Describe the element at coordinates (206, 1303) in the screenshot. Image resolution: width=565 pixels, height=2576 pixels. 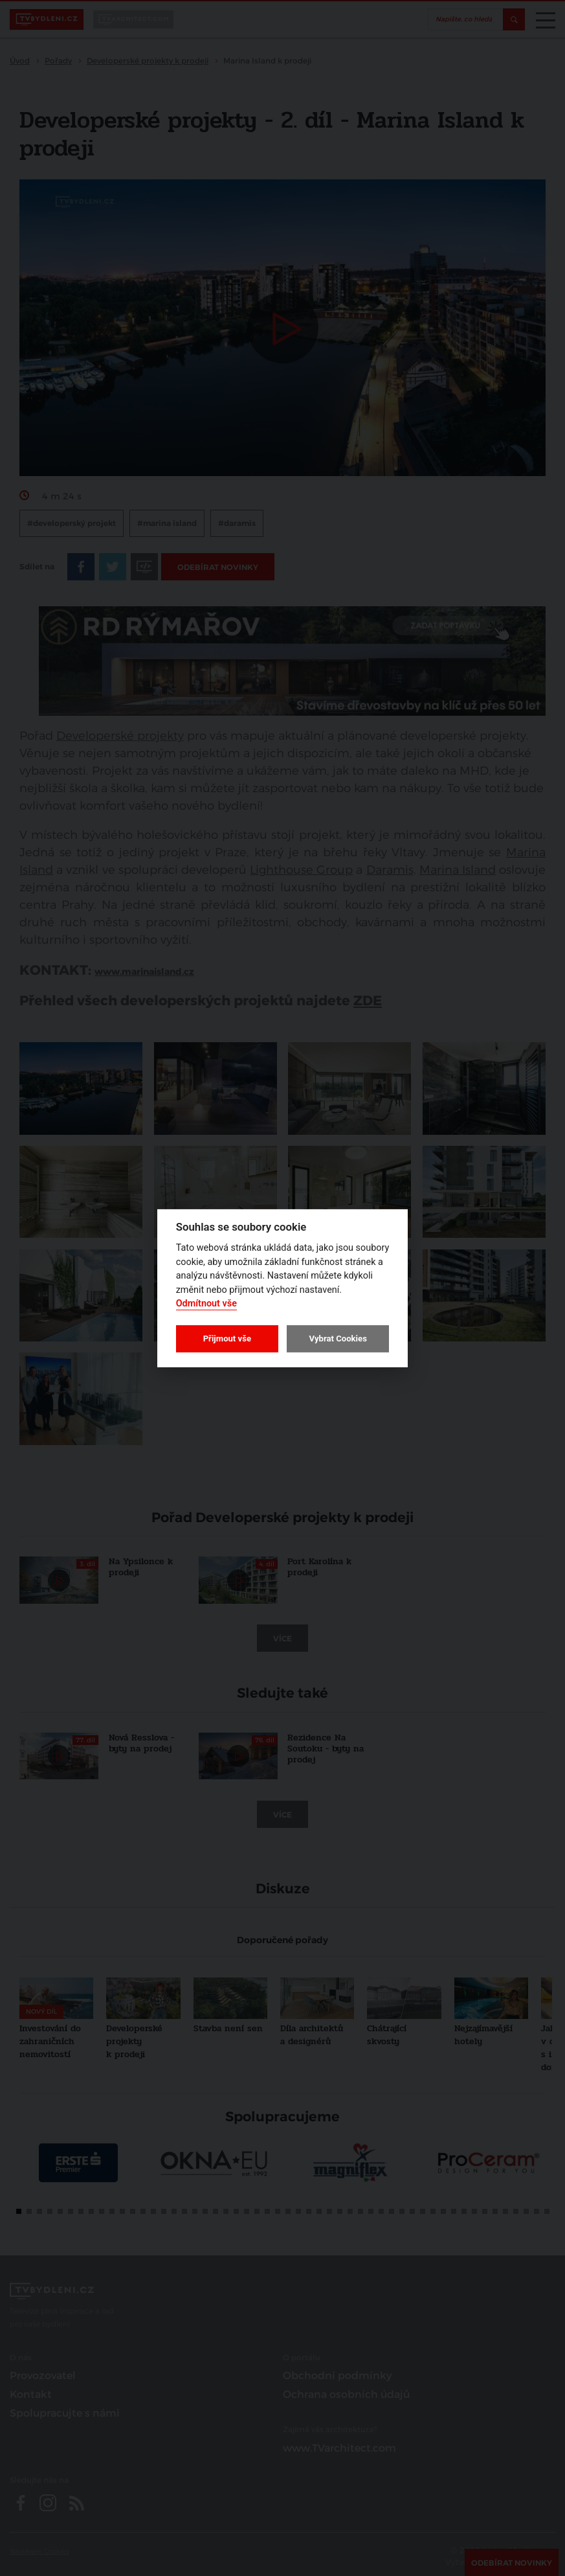
I see `Odmítnout vše` at that location.